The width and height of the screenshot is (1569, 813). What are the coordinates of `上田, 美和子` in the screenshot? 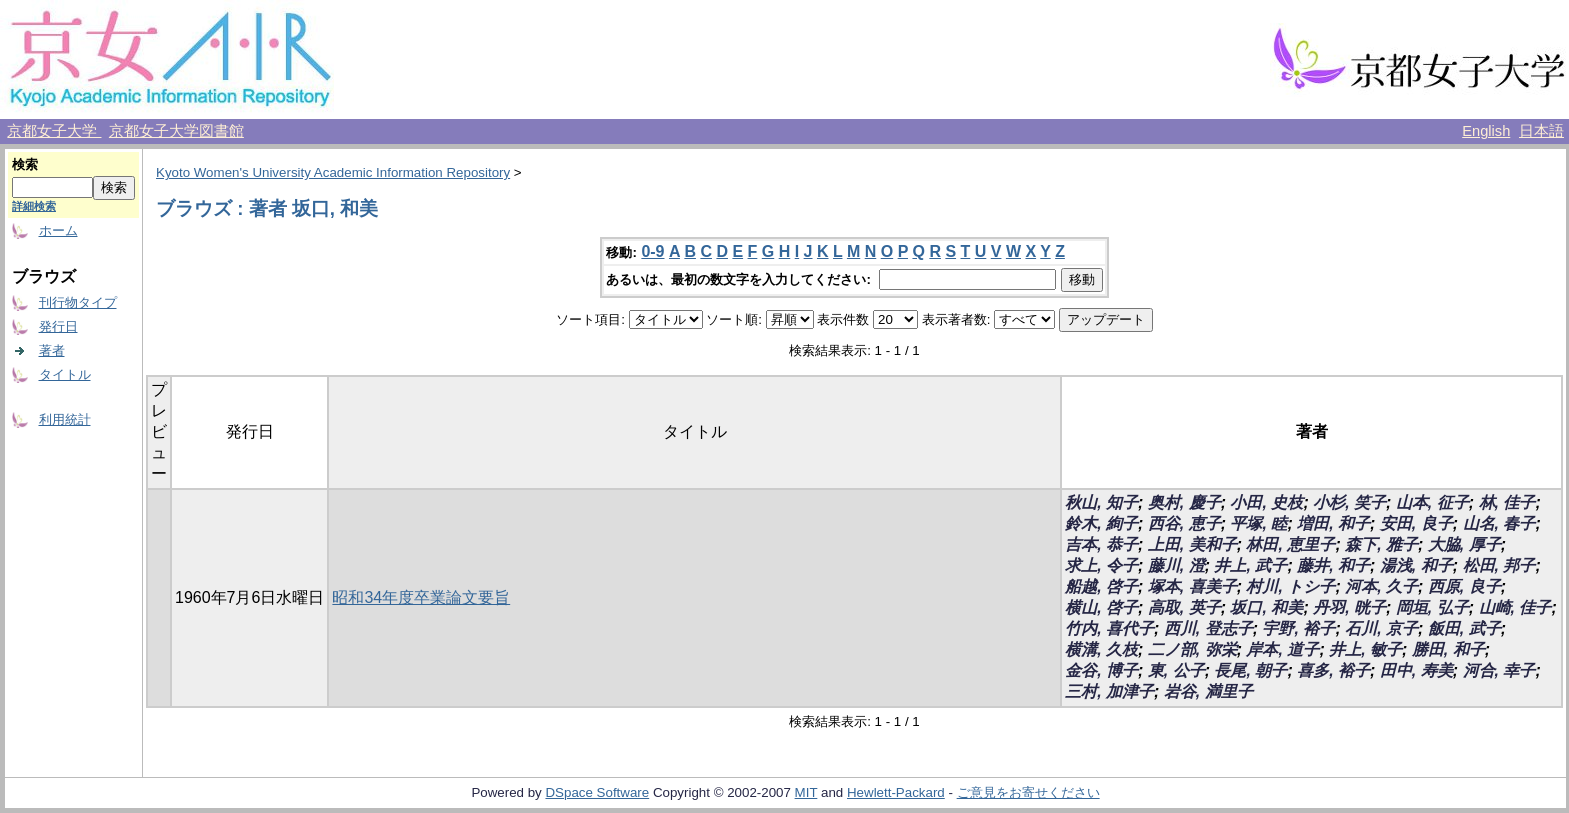 It's located at (1192, 544).